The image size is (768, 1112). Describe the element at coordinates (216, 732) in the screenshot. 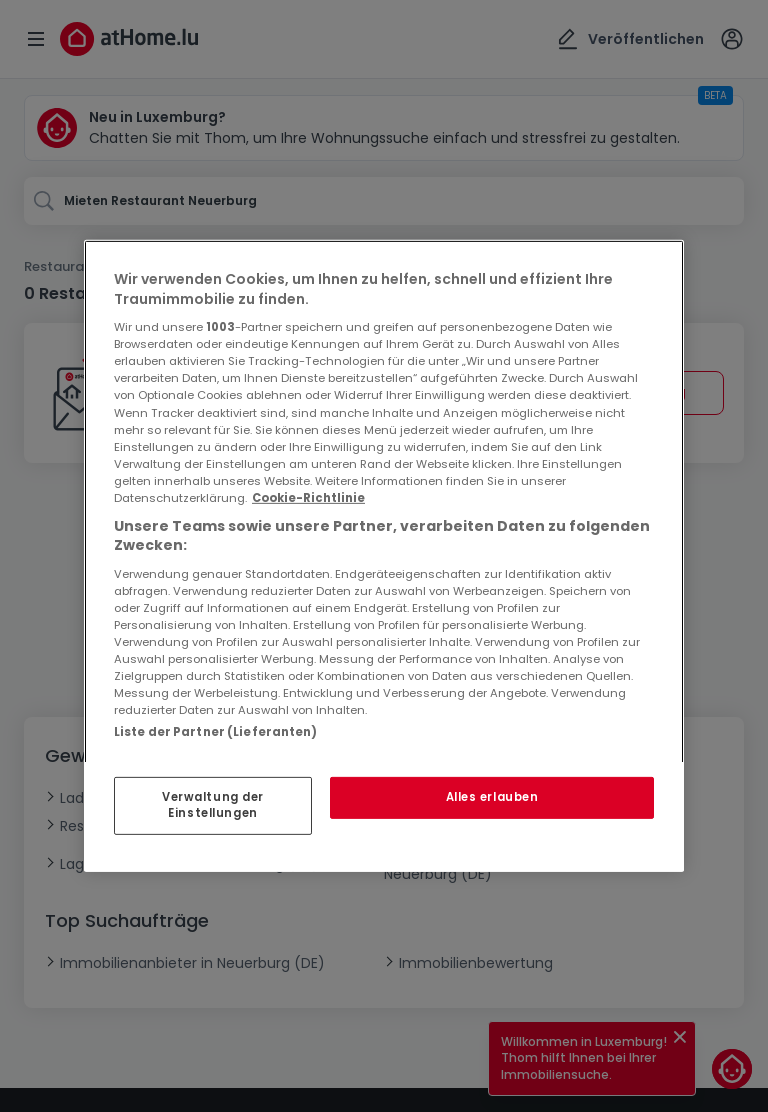

I see `Liste der Partner (Lieferanten)` at that location.